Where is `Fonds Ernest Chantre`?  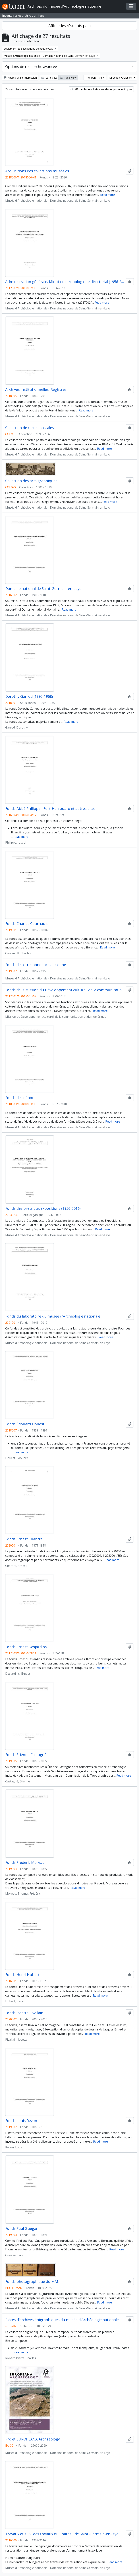 Fonds Ernest Chantre is located at coordinates (24, 1539).